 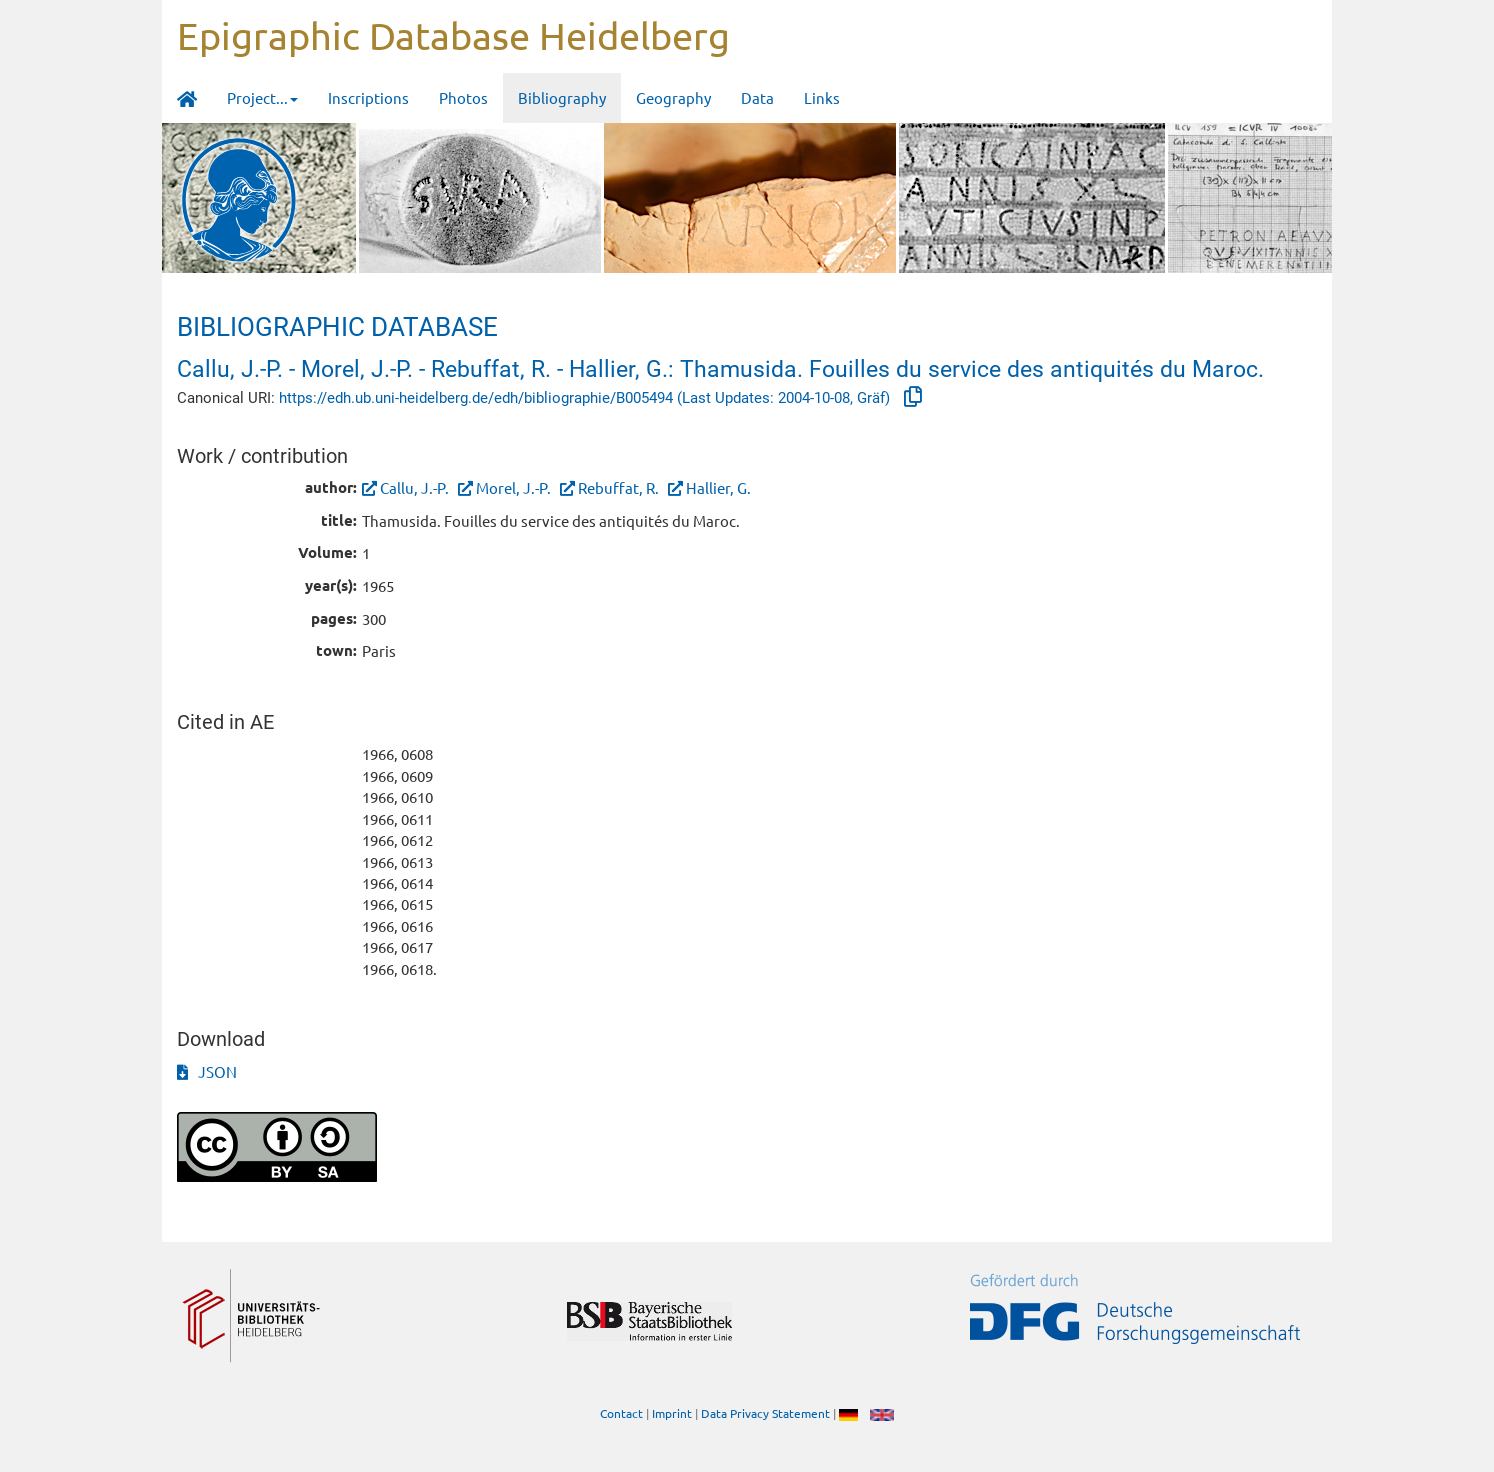 What do you see at coordinates (586, 398) in the screenshot?
I see `https://edh.ub.uni-heidelberg.de/edh/bibliographie/B005494 (Last Updates: 2004-10-08, Gräf)` at bounding box center [586, 398].